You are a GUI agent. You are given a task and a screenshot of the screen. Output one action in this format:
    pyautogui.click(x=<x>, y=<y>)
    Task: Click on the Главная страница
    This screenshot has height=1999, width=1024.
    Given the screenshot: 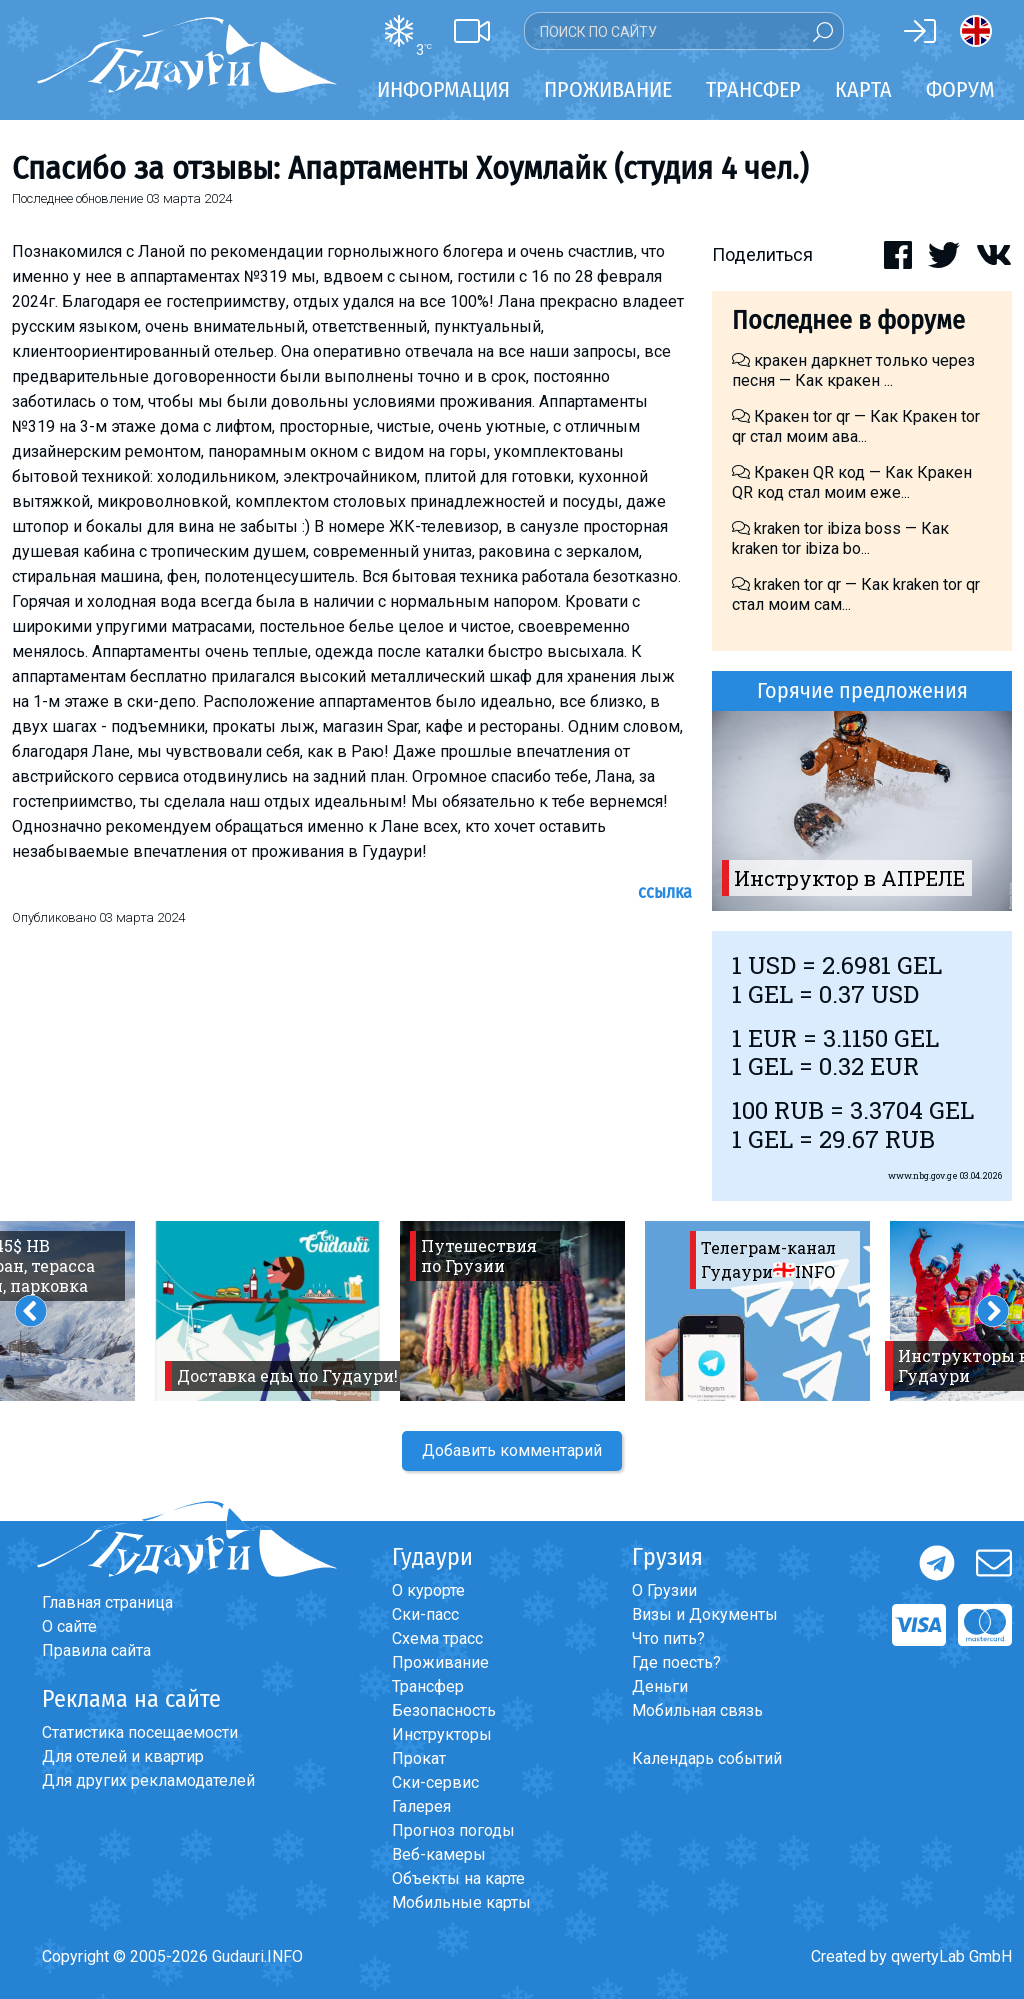 What is the action you would take?
    pyautogui.click(x=107, y=1602)
    